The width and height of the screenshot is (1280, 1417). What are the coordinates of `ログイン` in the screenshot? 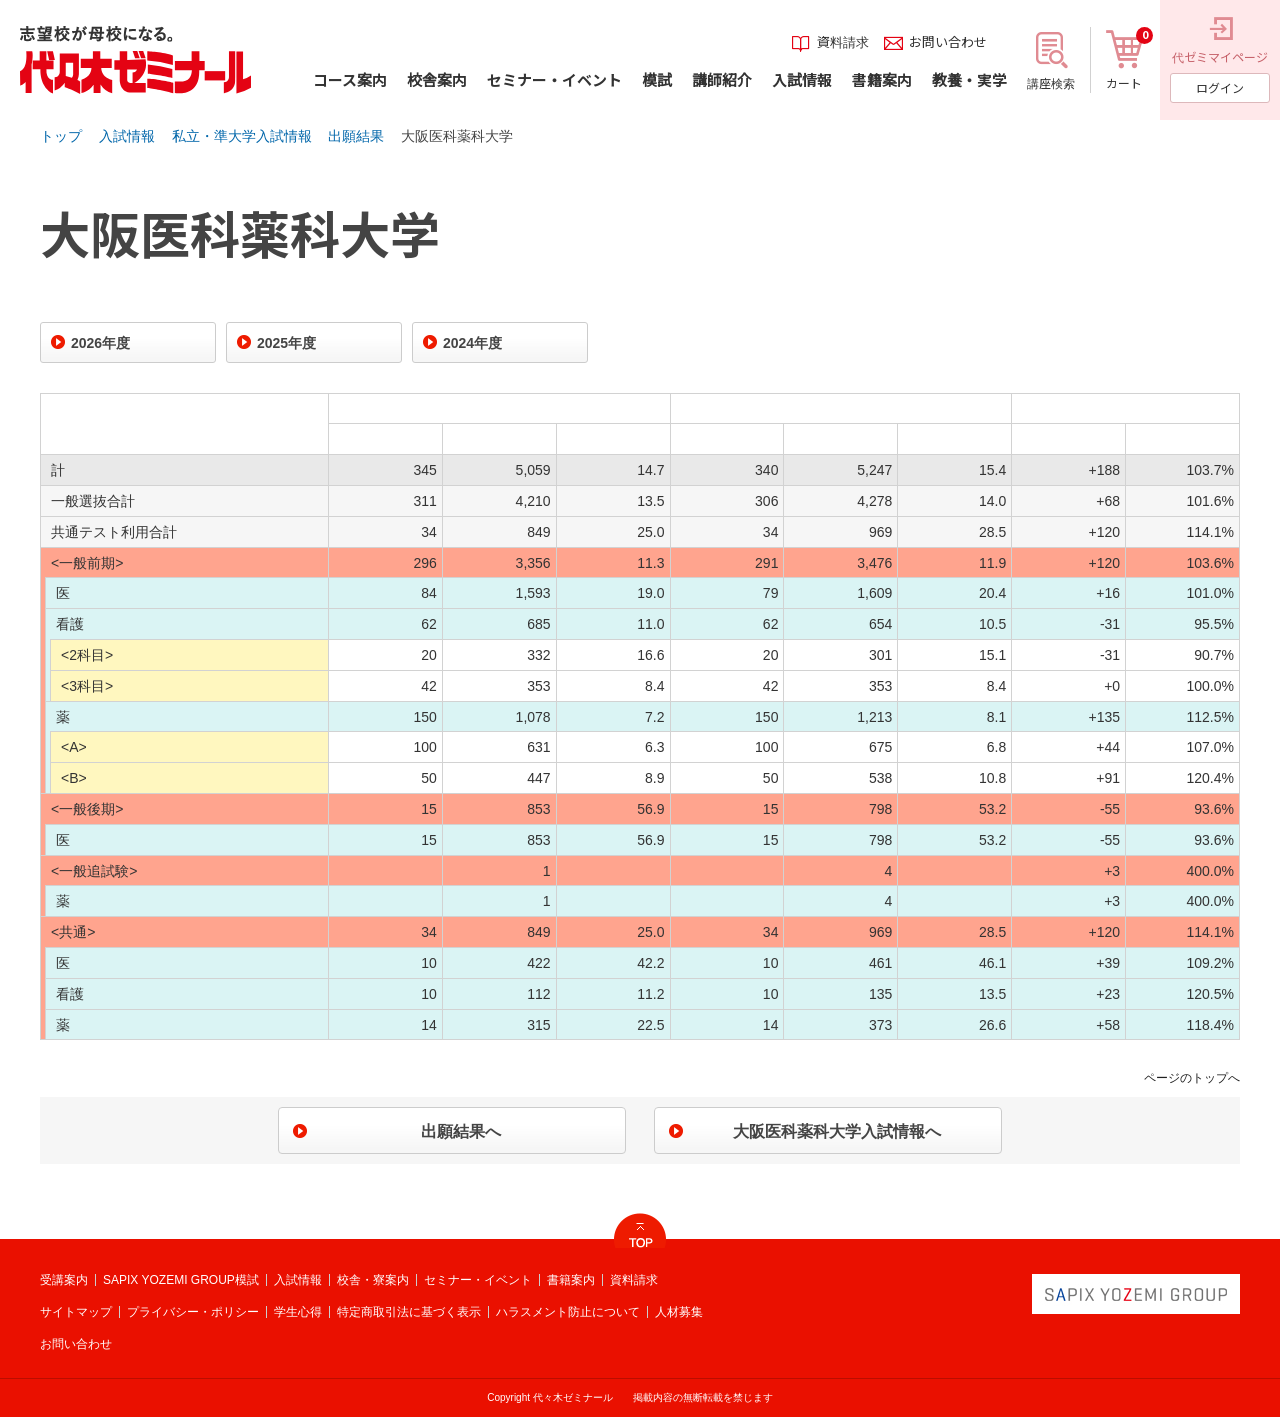 It's located at (1220, 87).